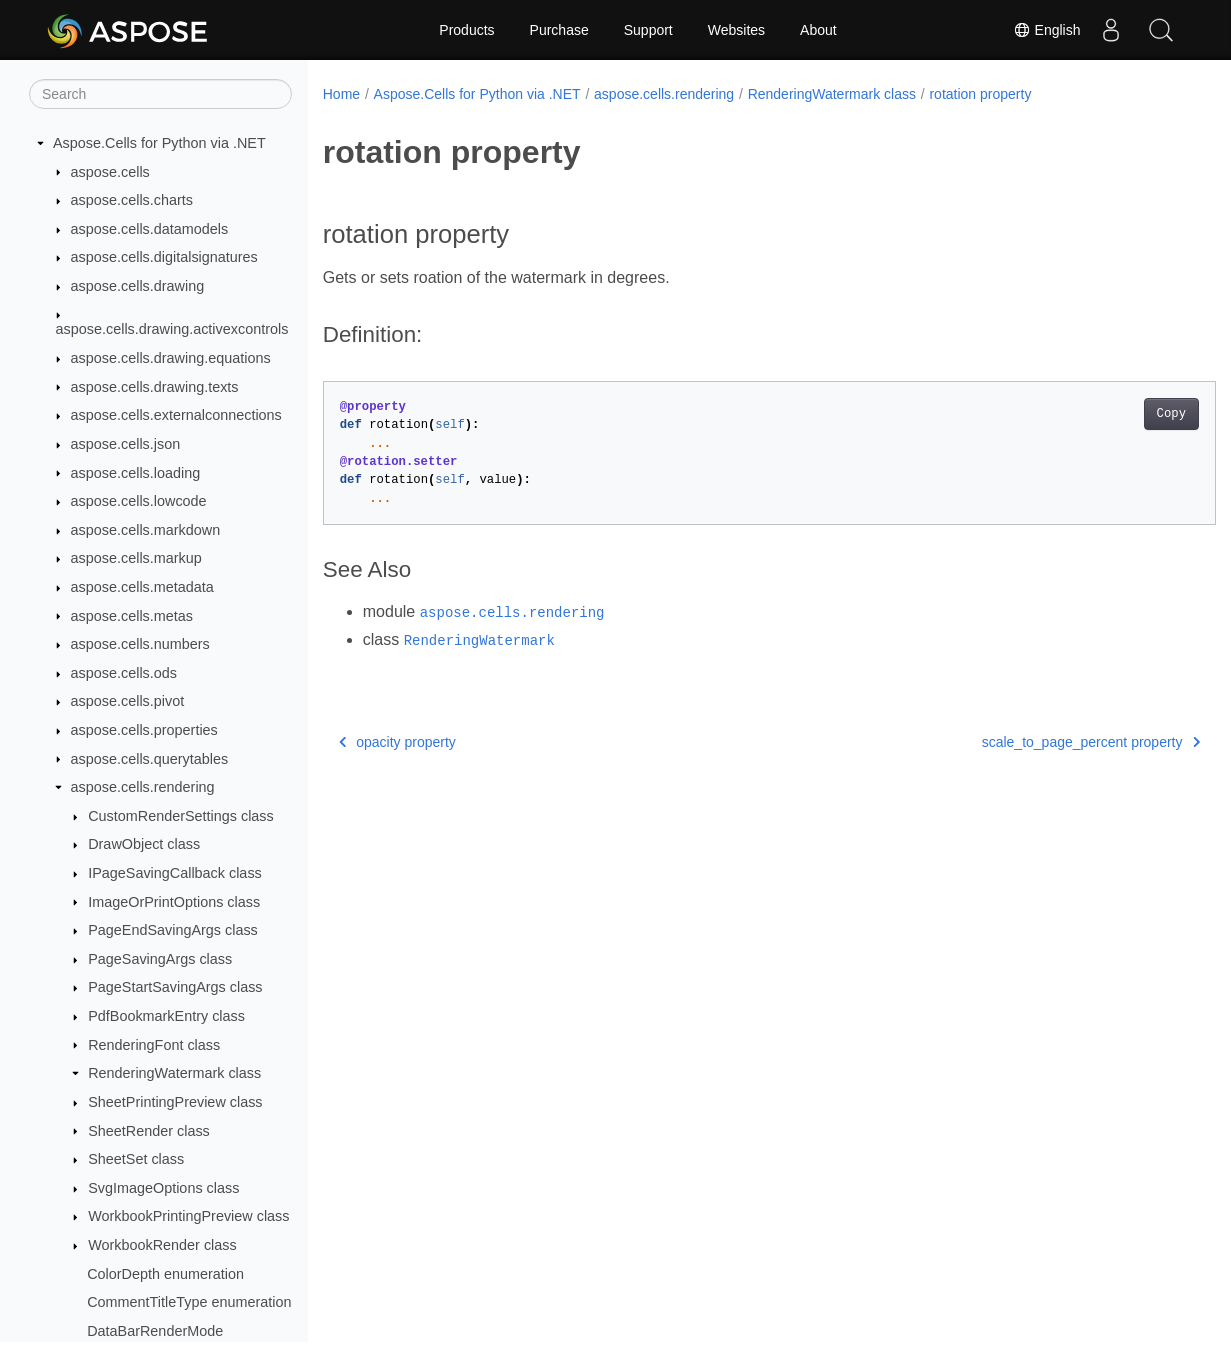 This screenshot has height=1362, width=1231. I want to click on aspose.cells.json, so click(126, 444).